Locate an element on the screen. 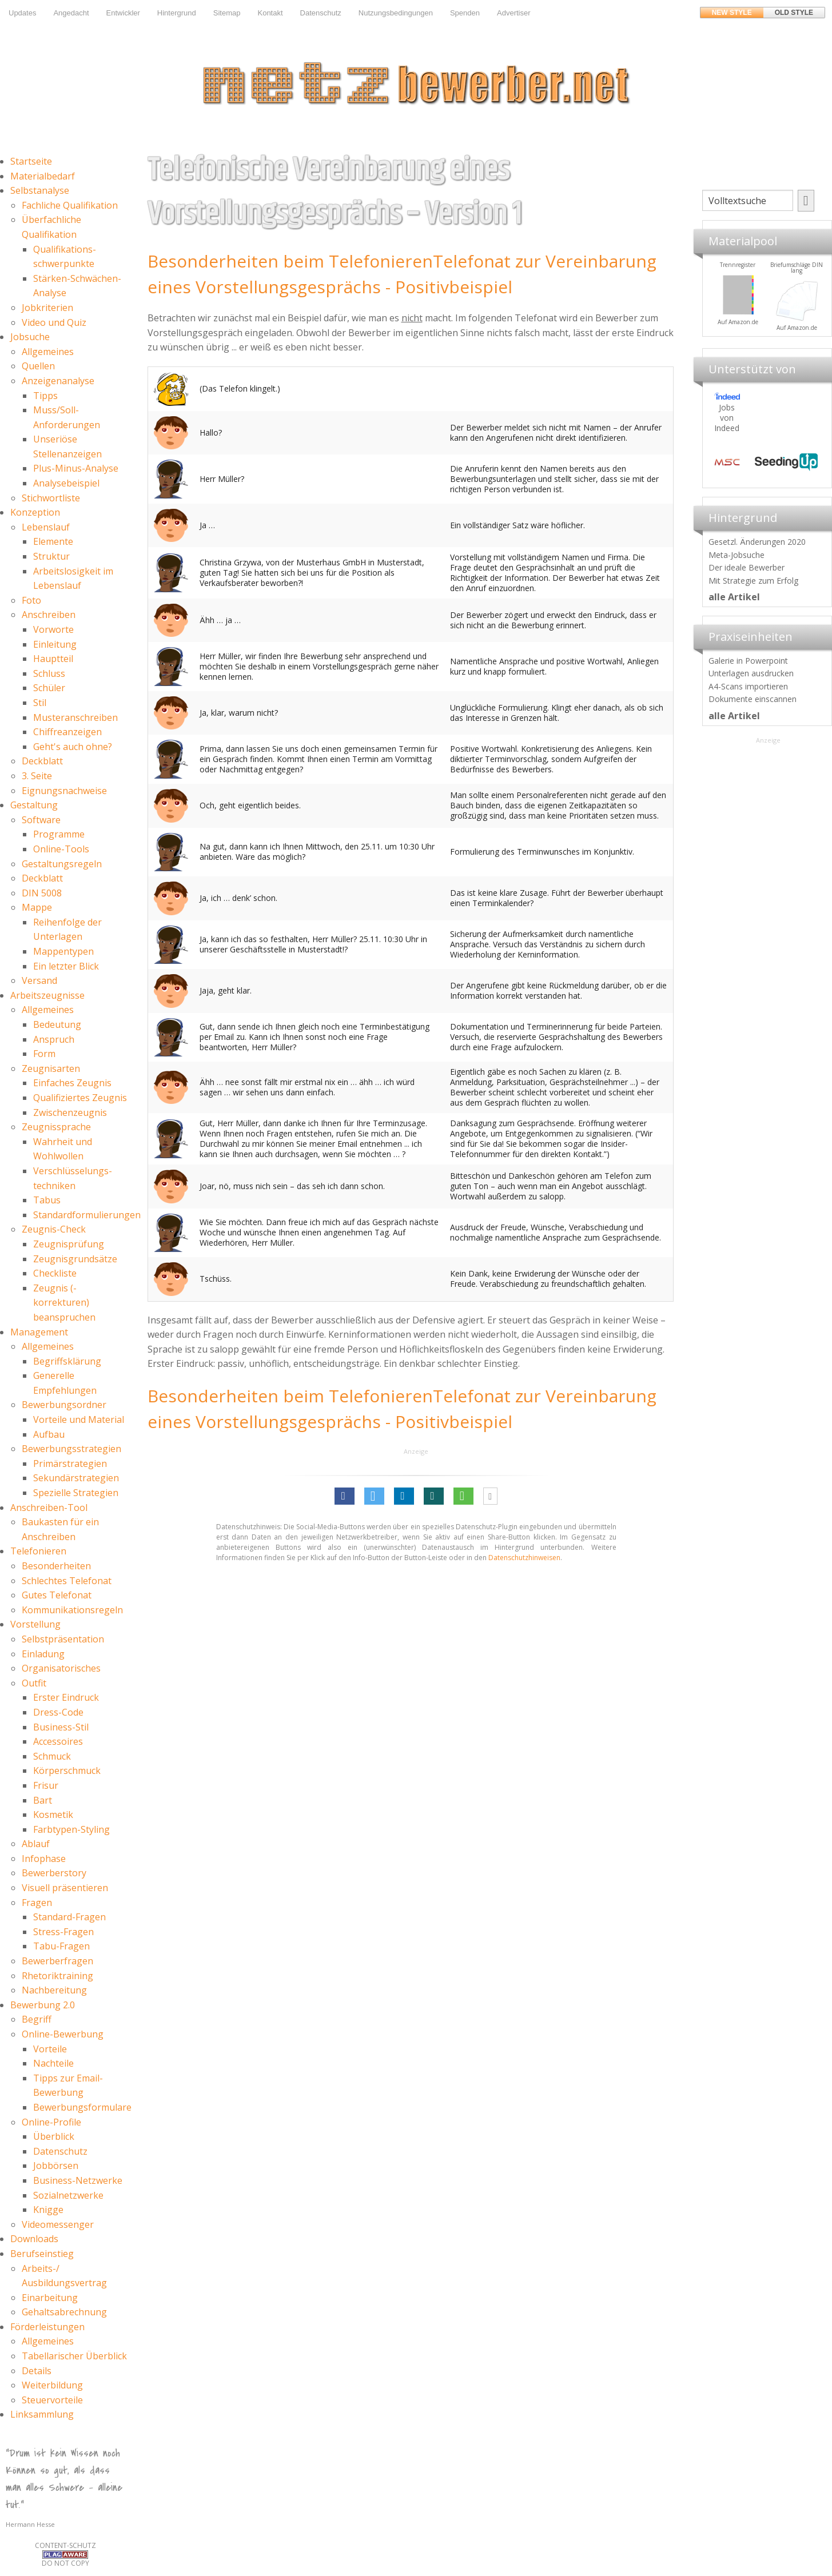 The height and width of the screenshot is (2576, 832). Schluss is located at coordinates (49, 673).